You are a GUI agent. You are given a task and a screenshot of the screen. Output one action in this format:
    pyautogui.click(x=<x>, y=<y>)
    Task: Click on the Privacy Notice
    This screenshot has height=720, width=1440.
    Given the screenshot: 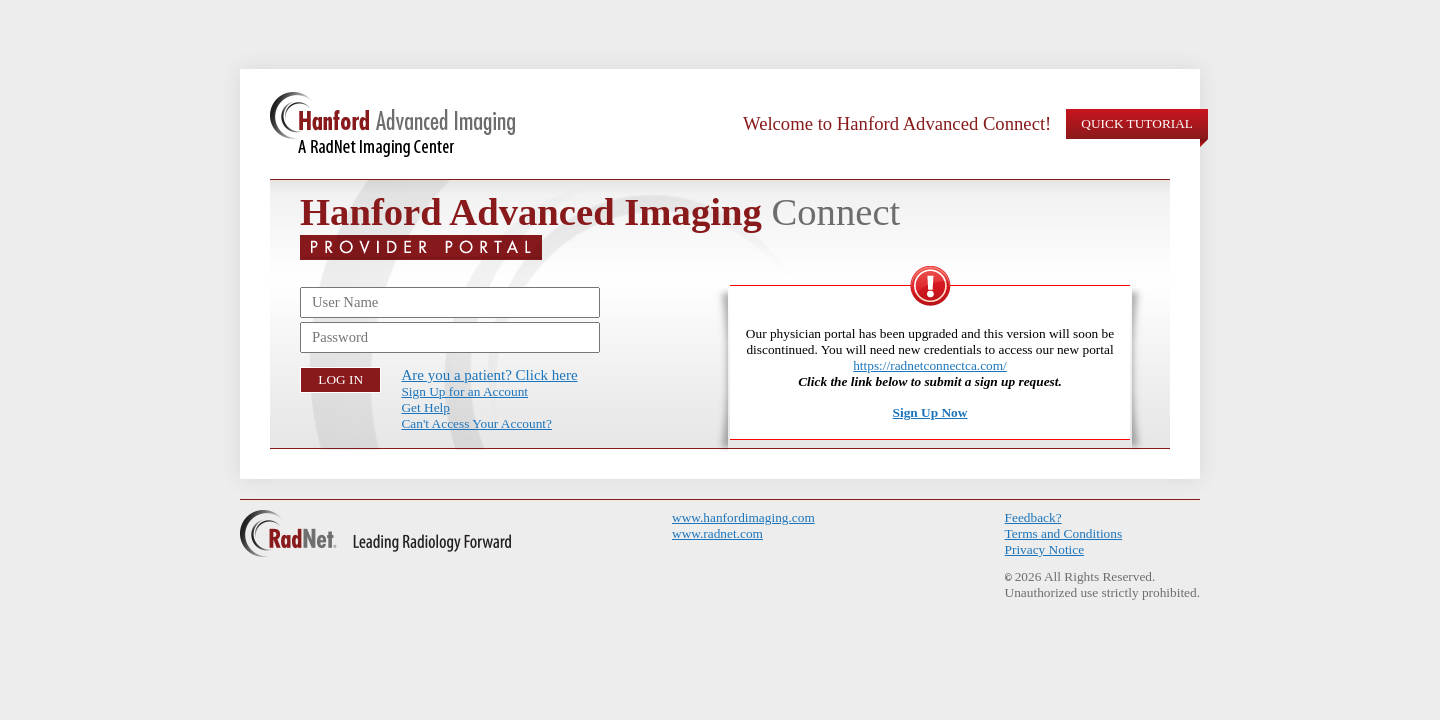 What is the action you would take?
    pyautogui.click(x=1045, y=549)
    